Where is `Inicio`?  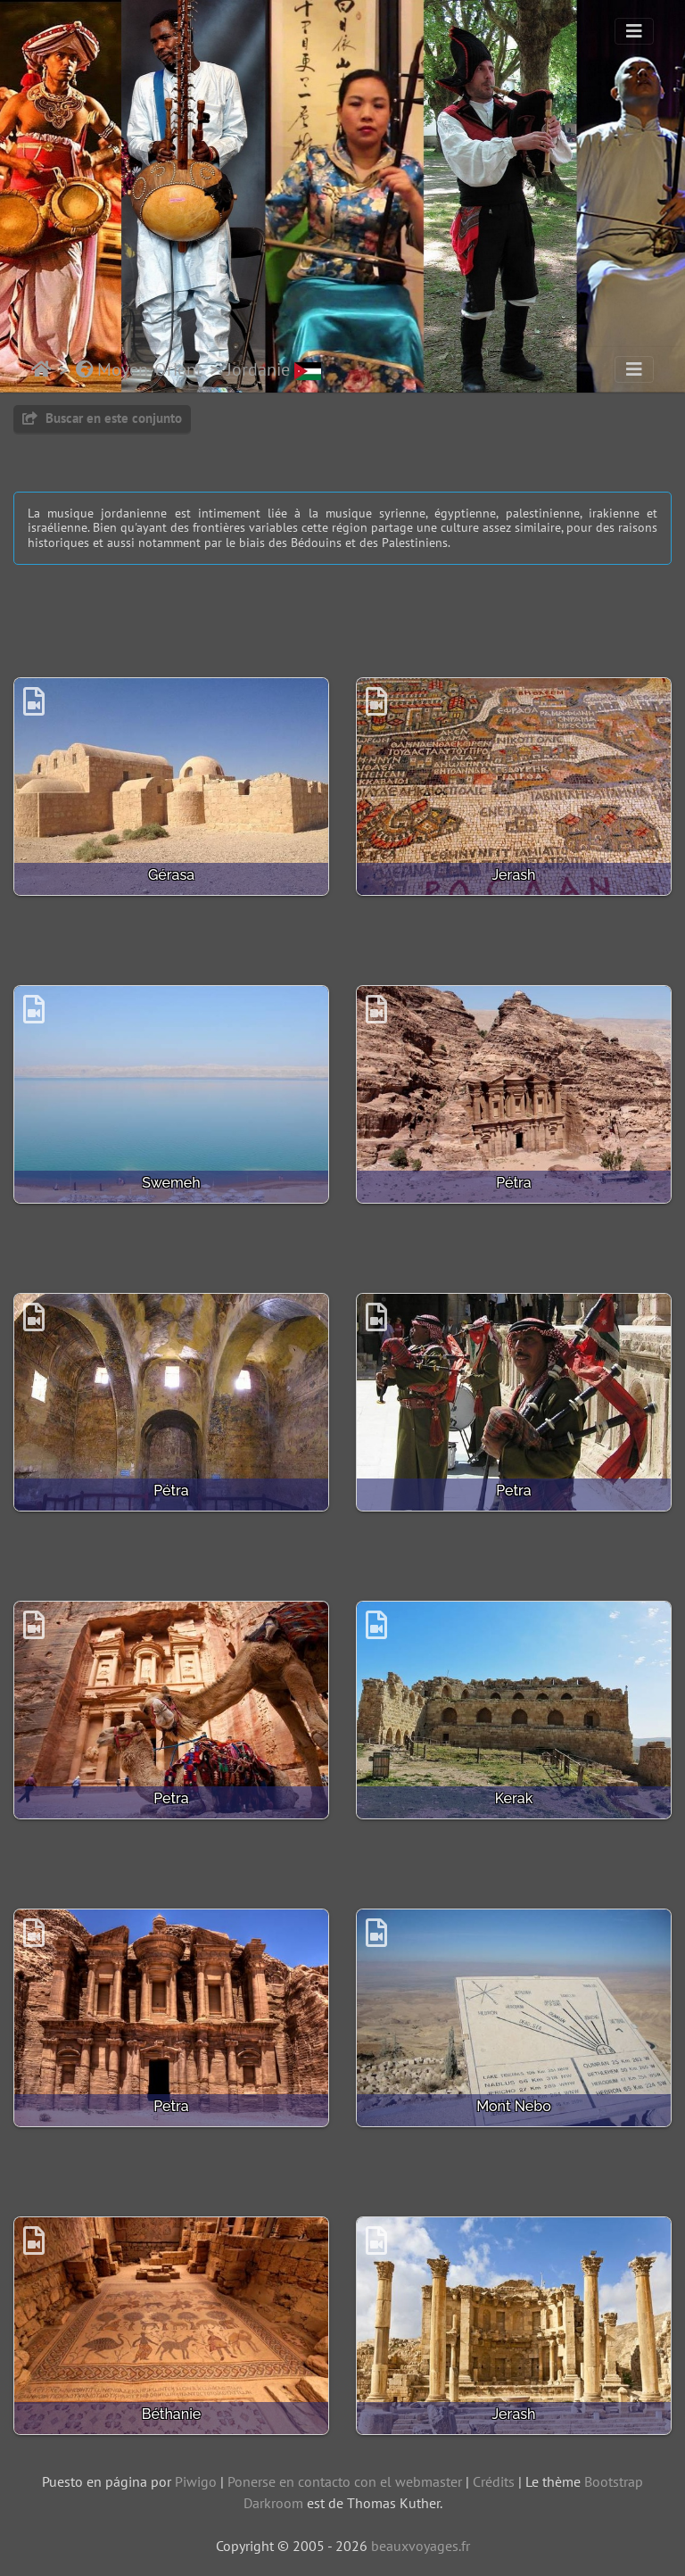 Inicio is located at coordinates (41, 369).